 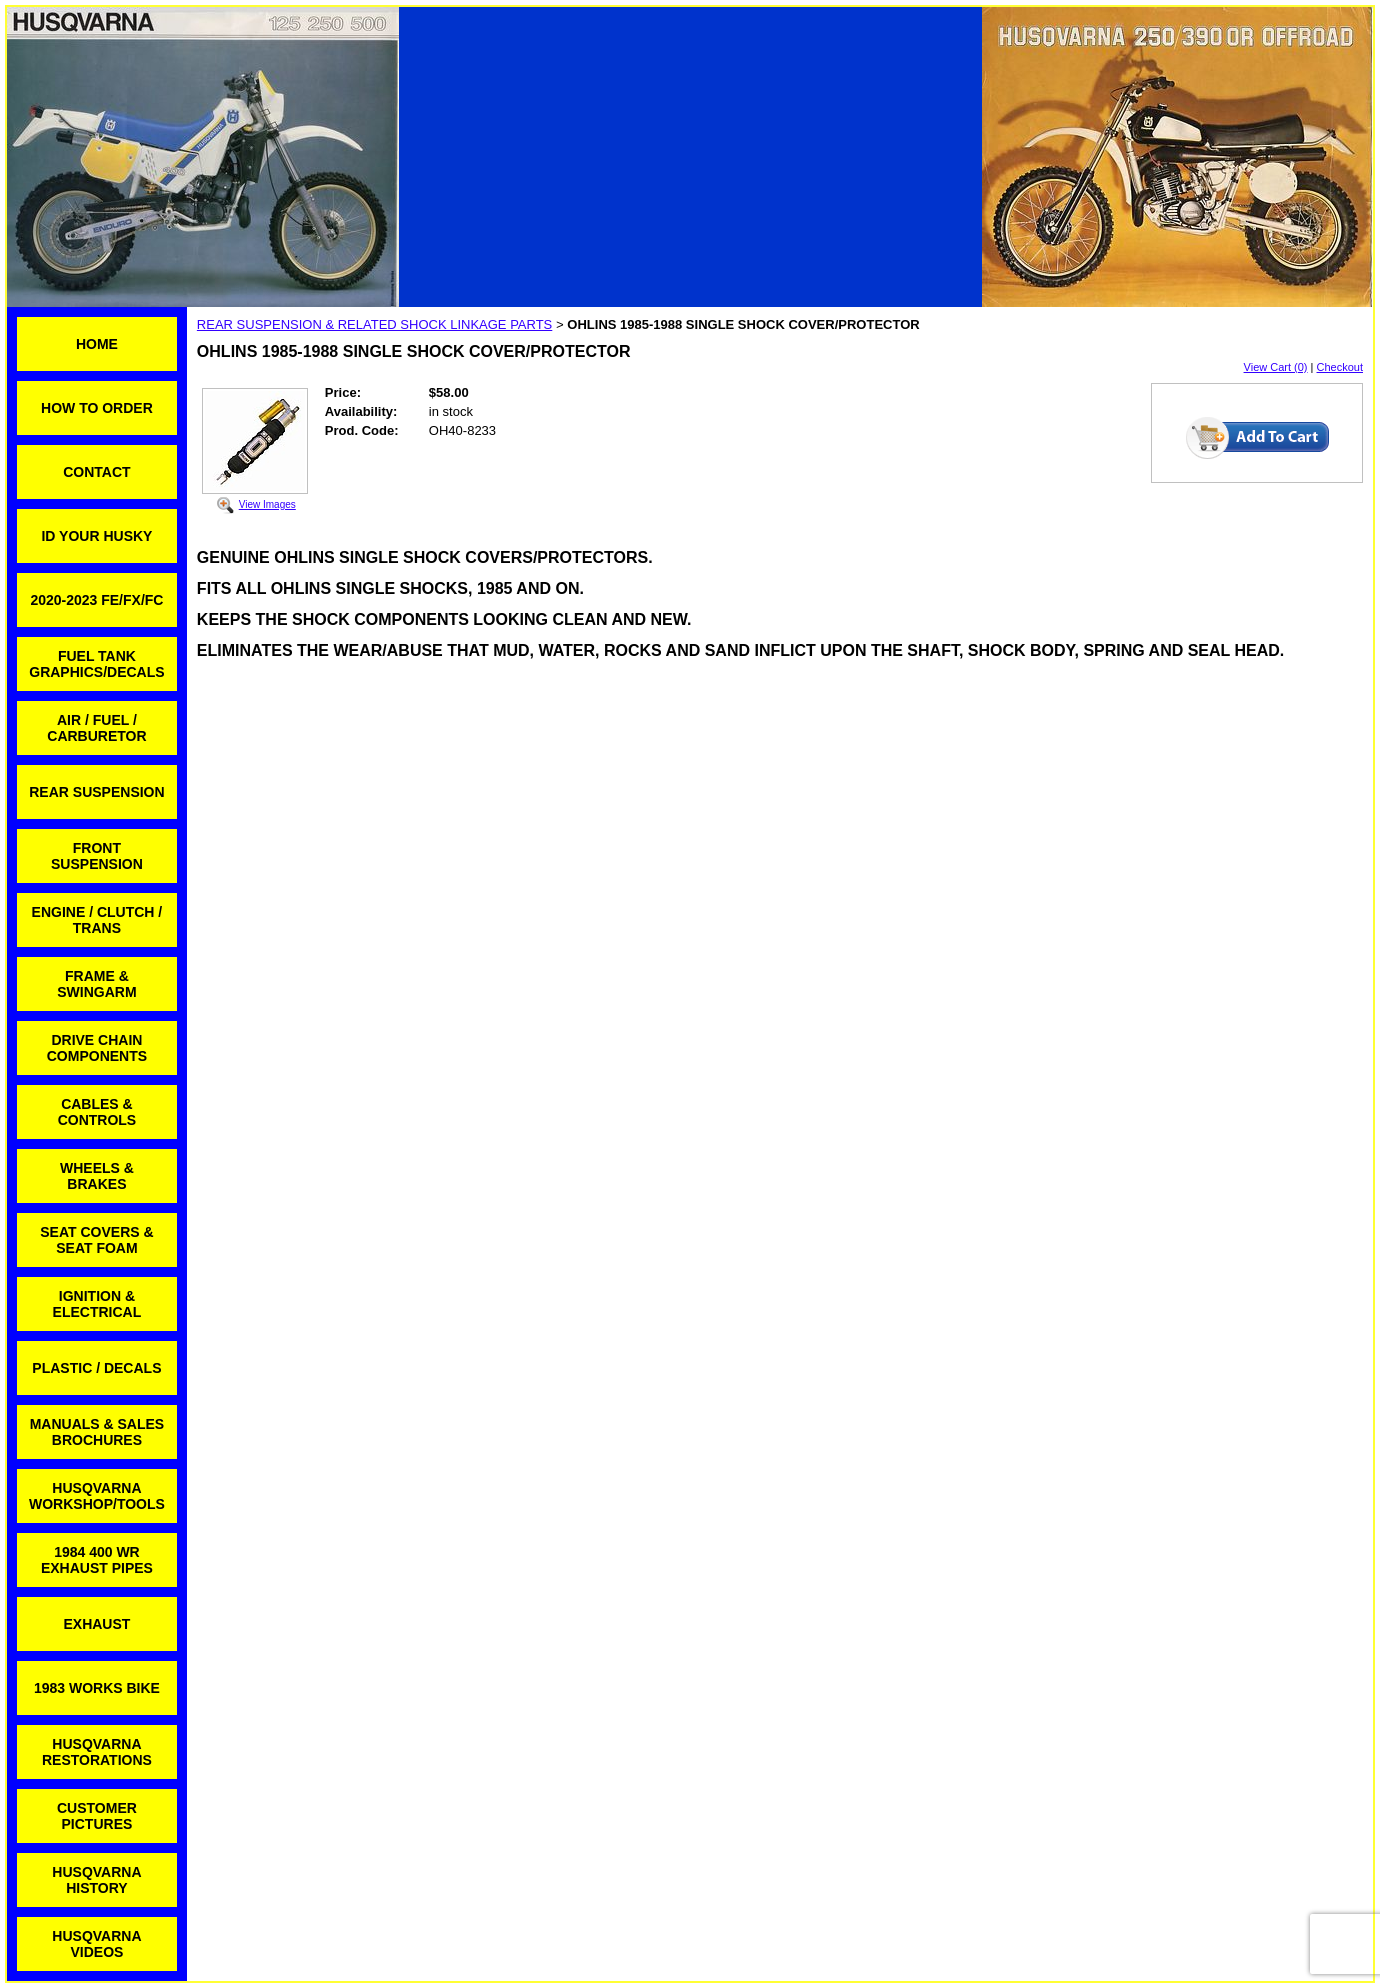 I want to click on WHEELS & BRAKES, so click(x=97, y=1176).